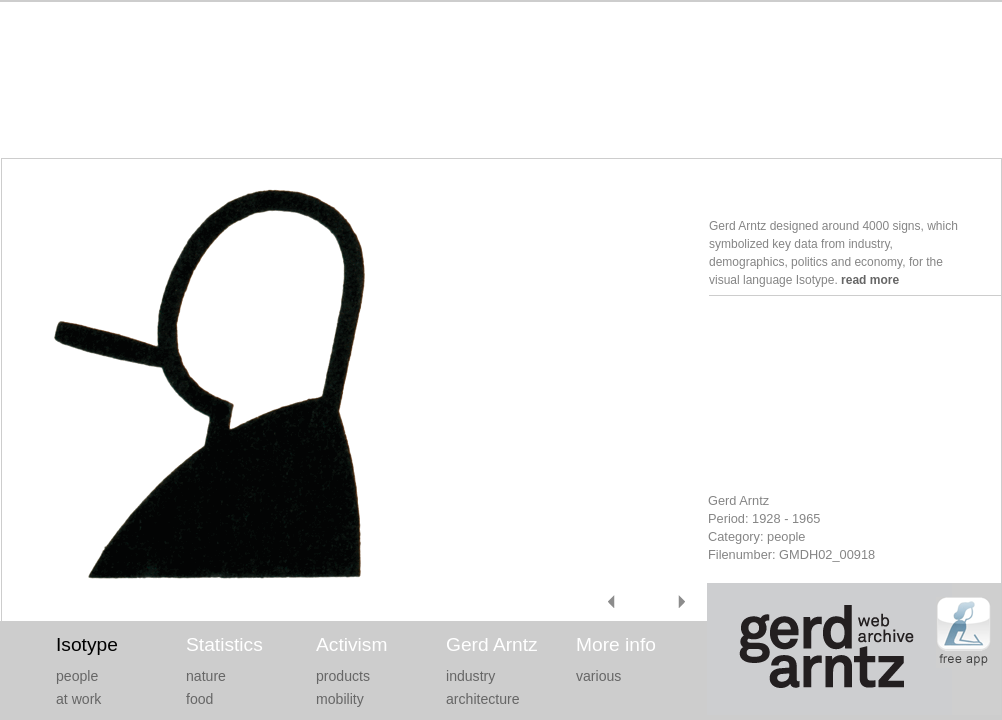 This screenshot has height=720, width=1002. Describe the element at coordinates (206, 676) in the screenshot. I see `nature` at that location.